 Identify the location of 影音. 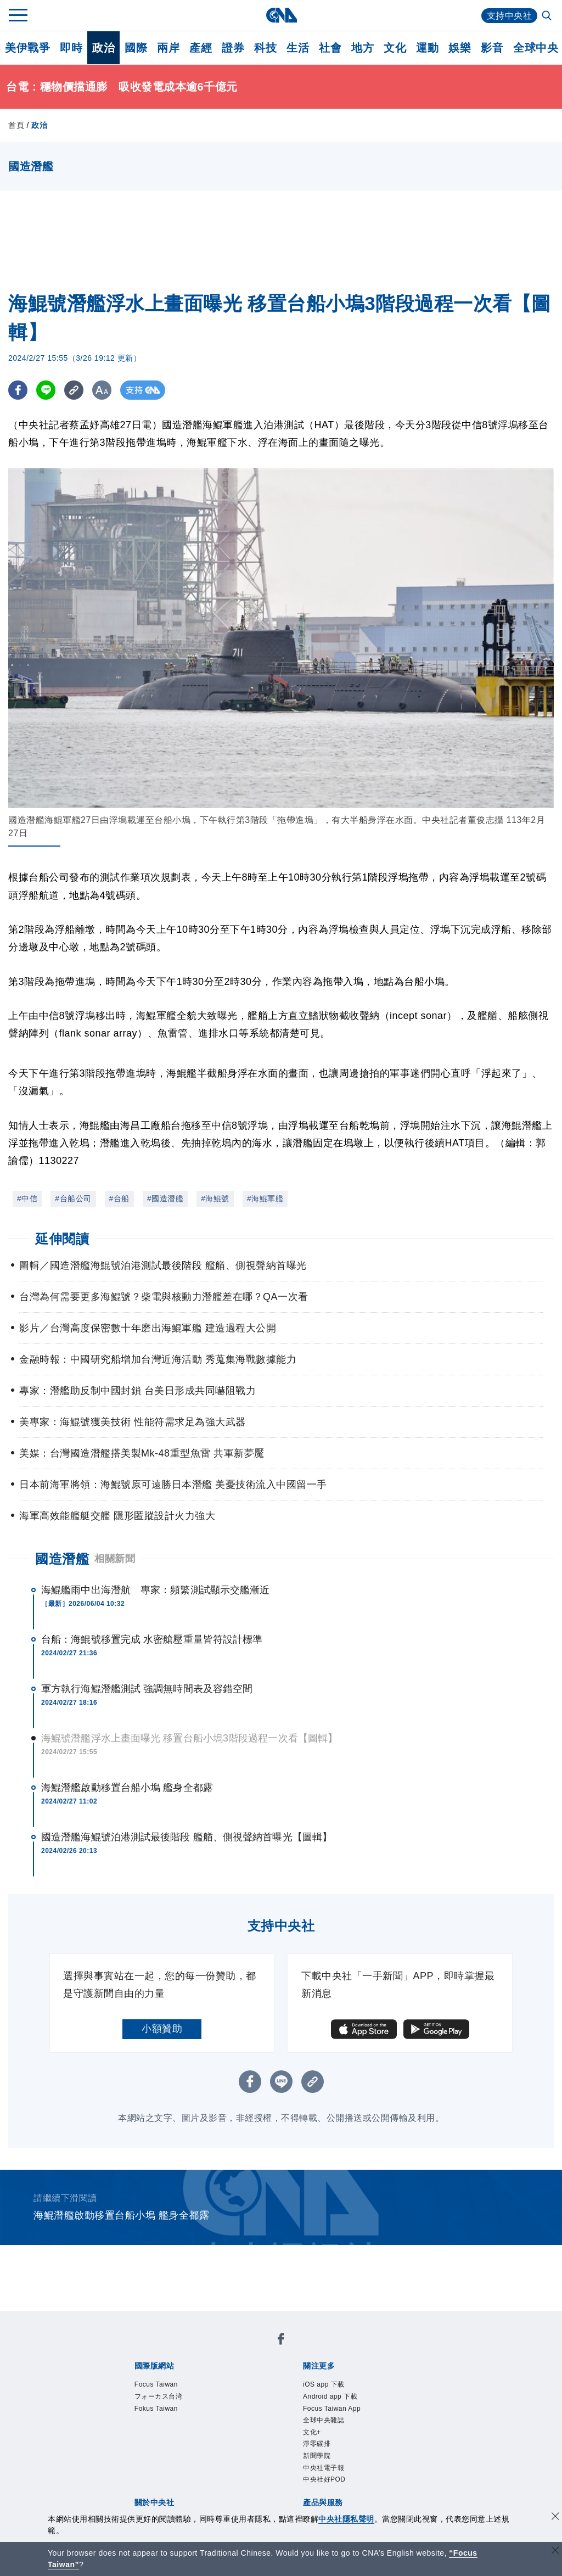
(492, 48).